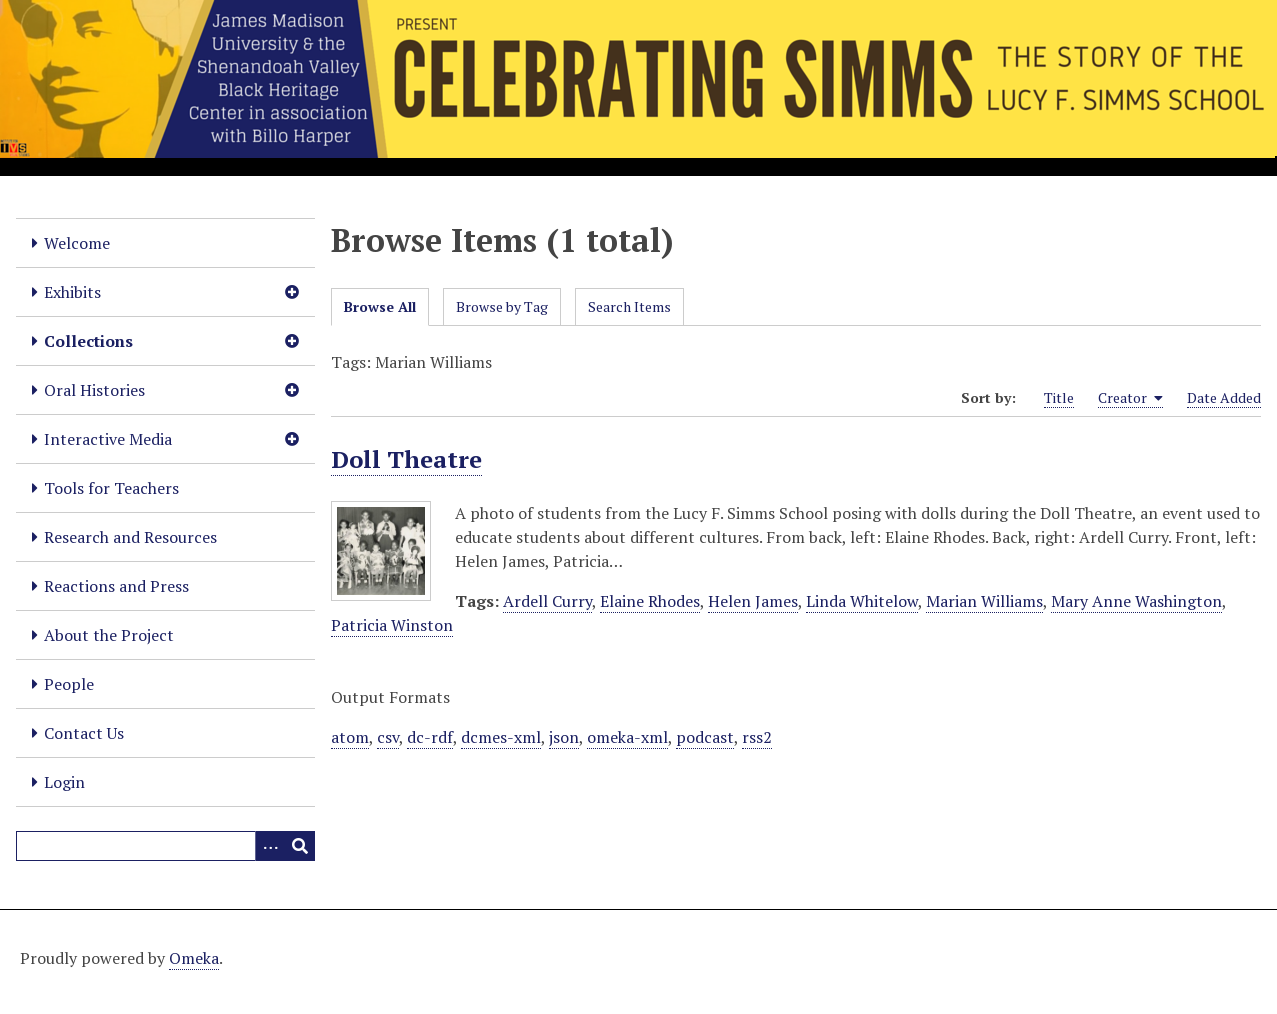 Image resolution: width=1277 pixels, height=1014 pixels. What do you see at coordinates (757, 737) in the screenshot?
I see `rss2` at bounding box center [757, 737].